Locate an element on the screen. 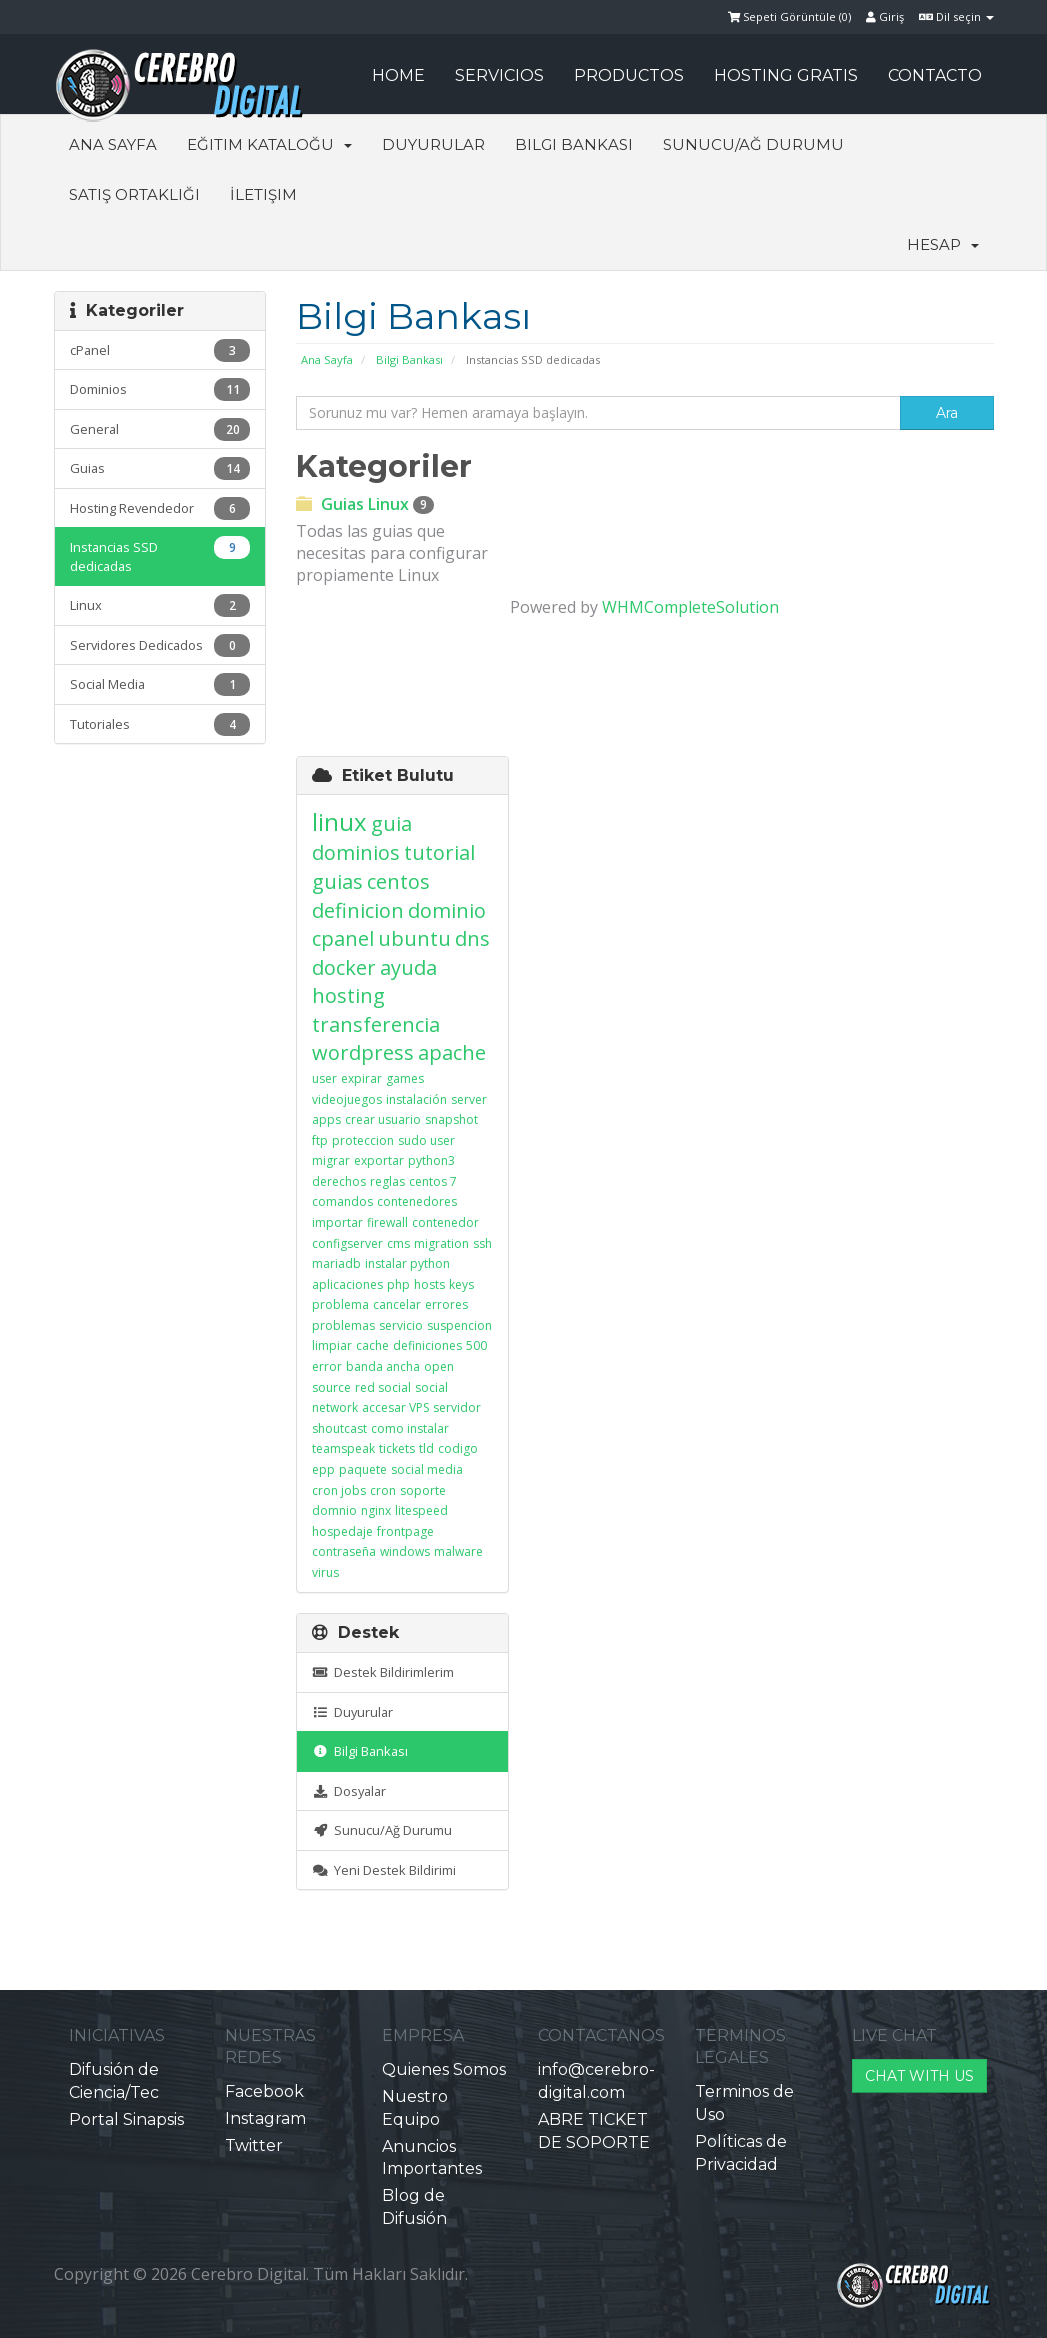  sudo user is located at coordinates (426, 1140).